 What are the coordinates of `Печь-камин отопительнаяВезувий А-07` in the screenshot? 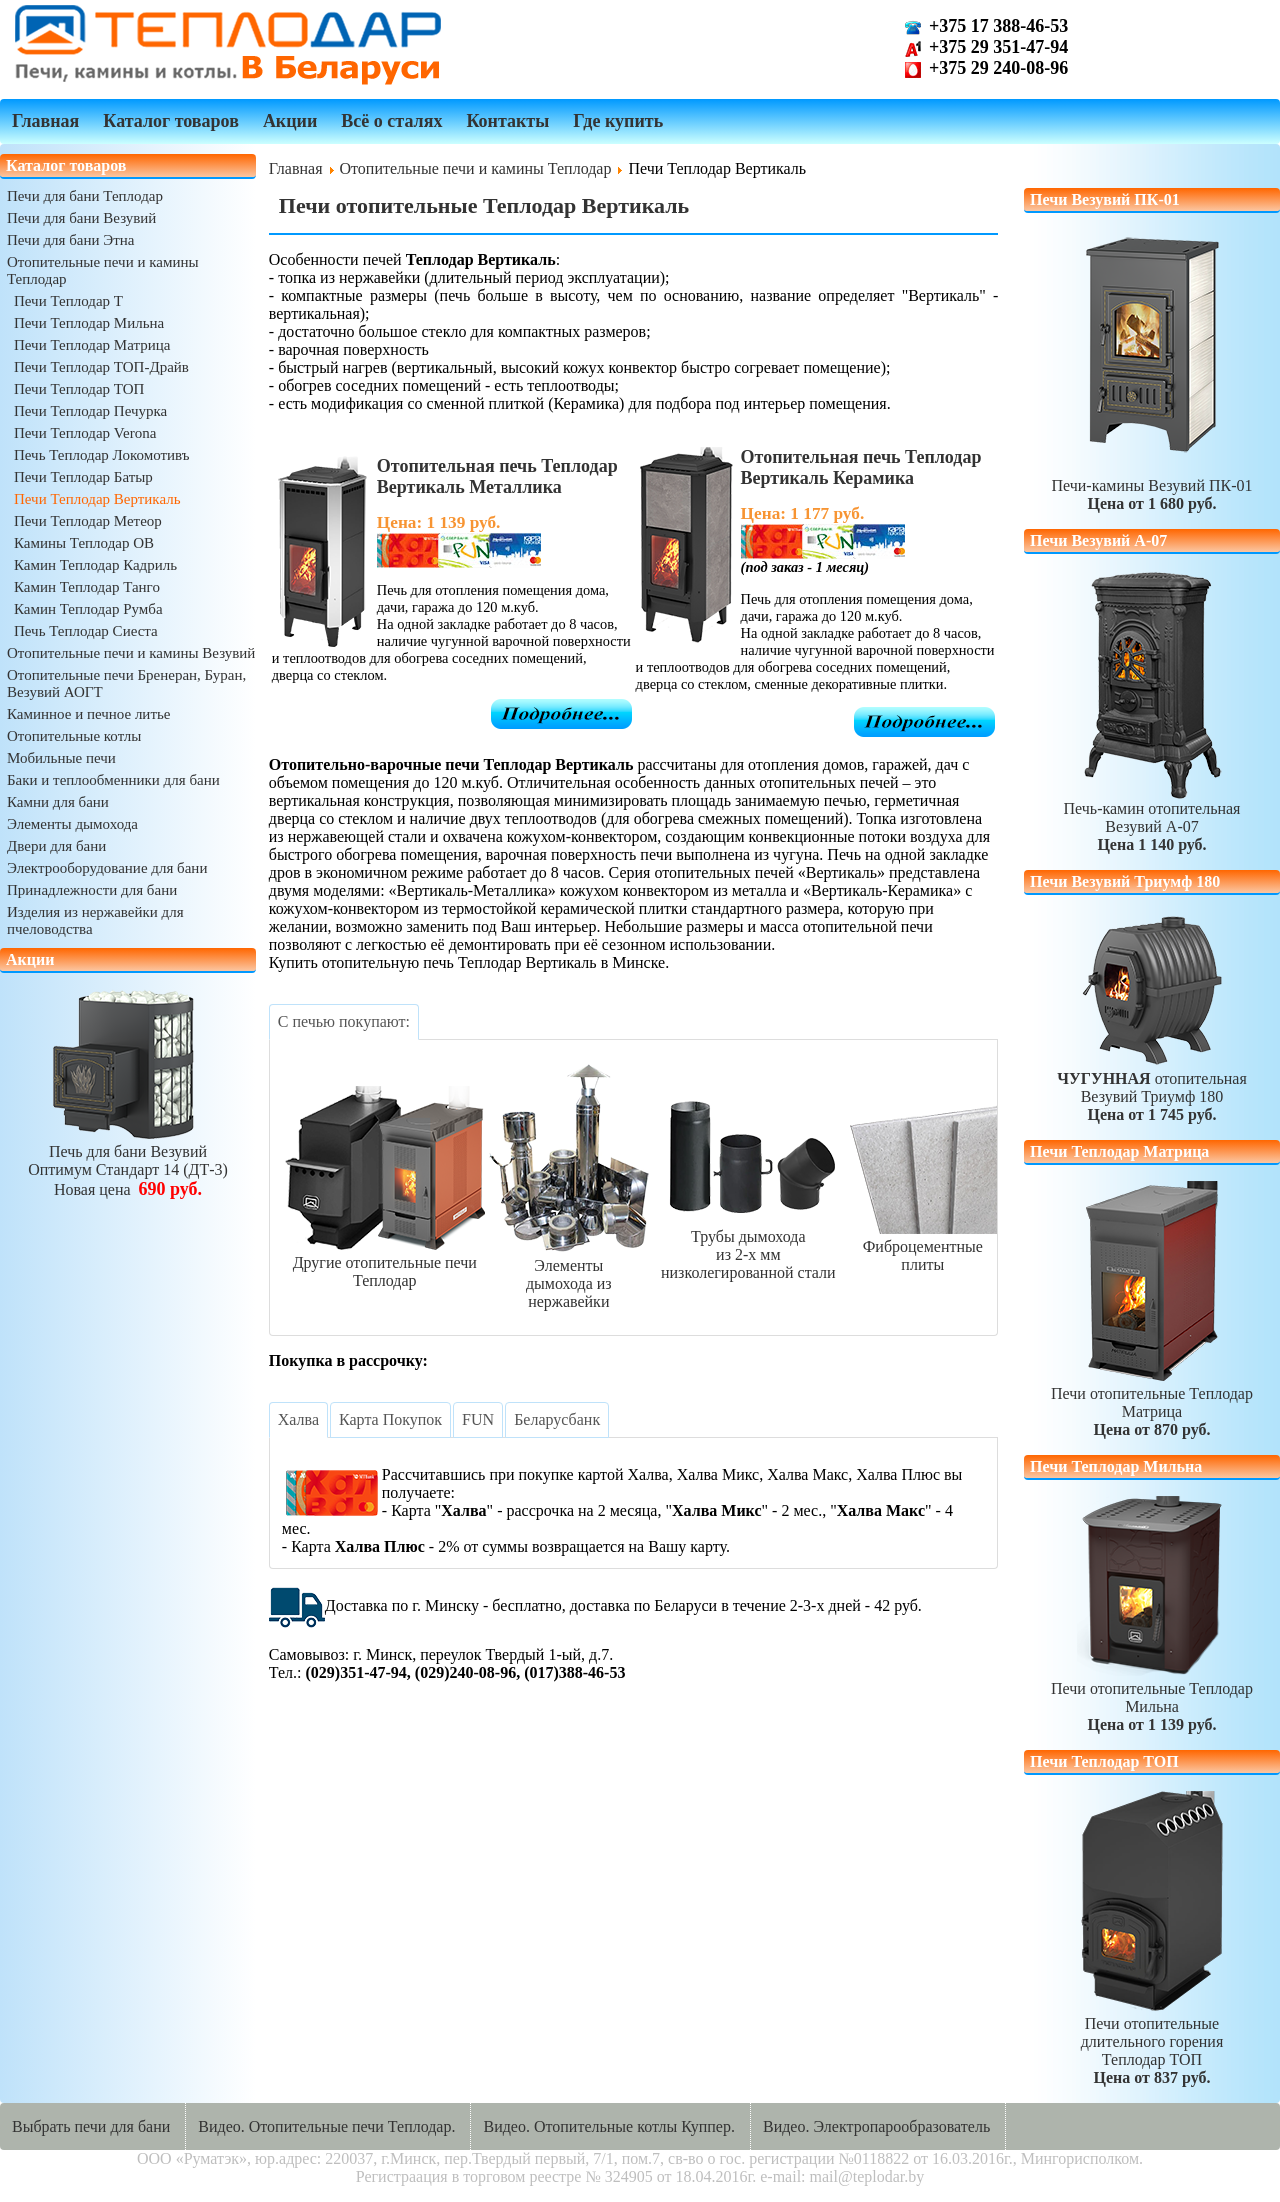 It's located at (1152, 711).